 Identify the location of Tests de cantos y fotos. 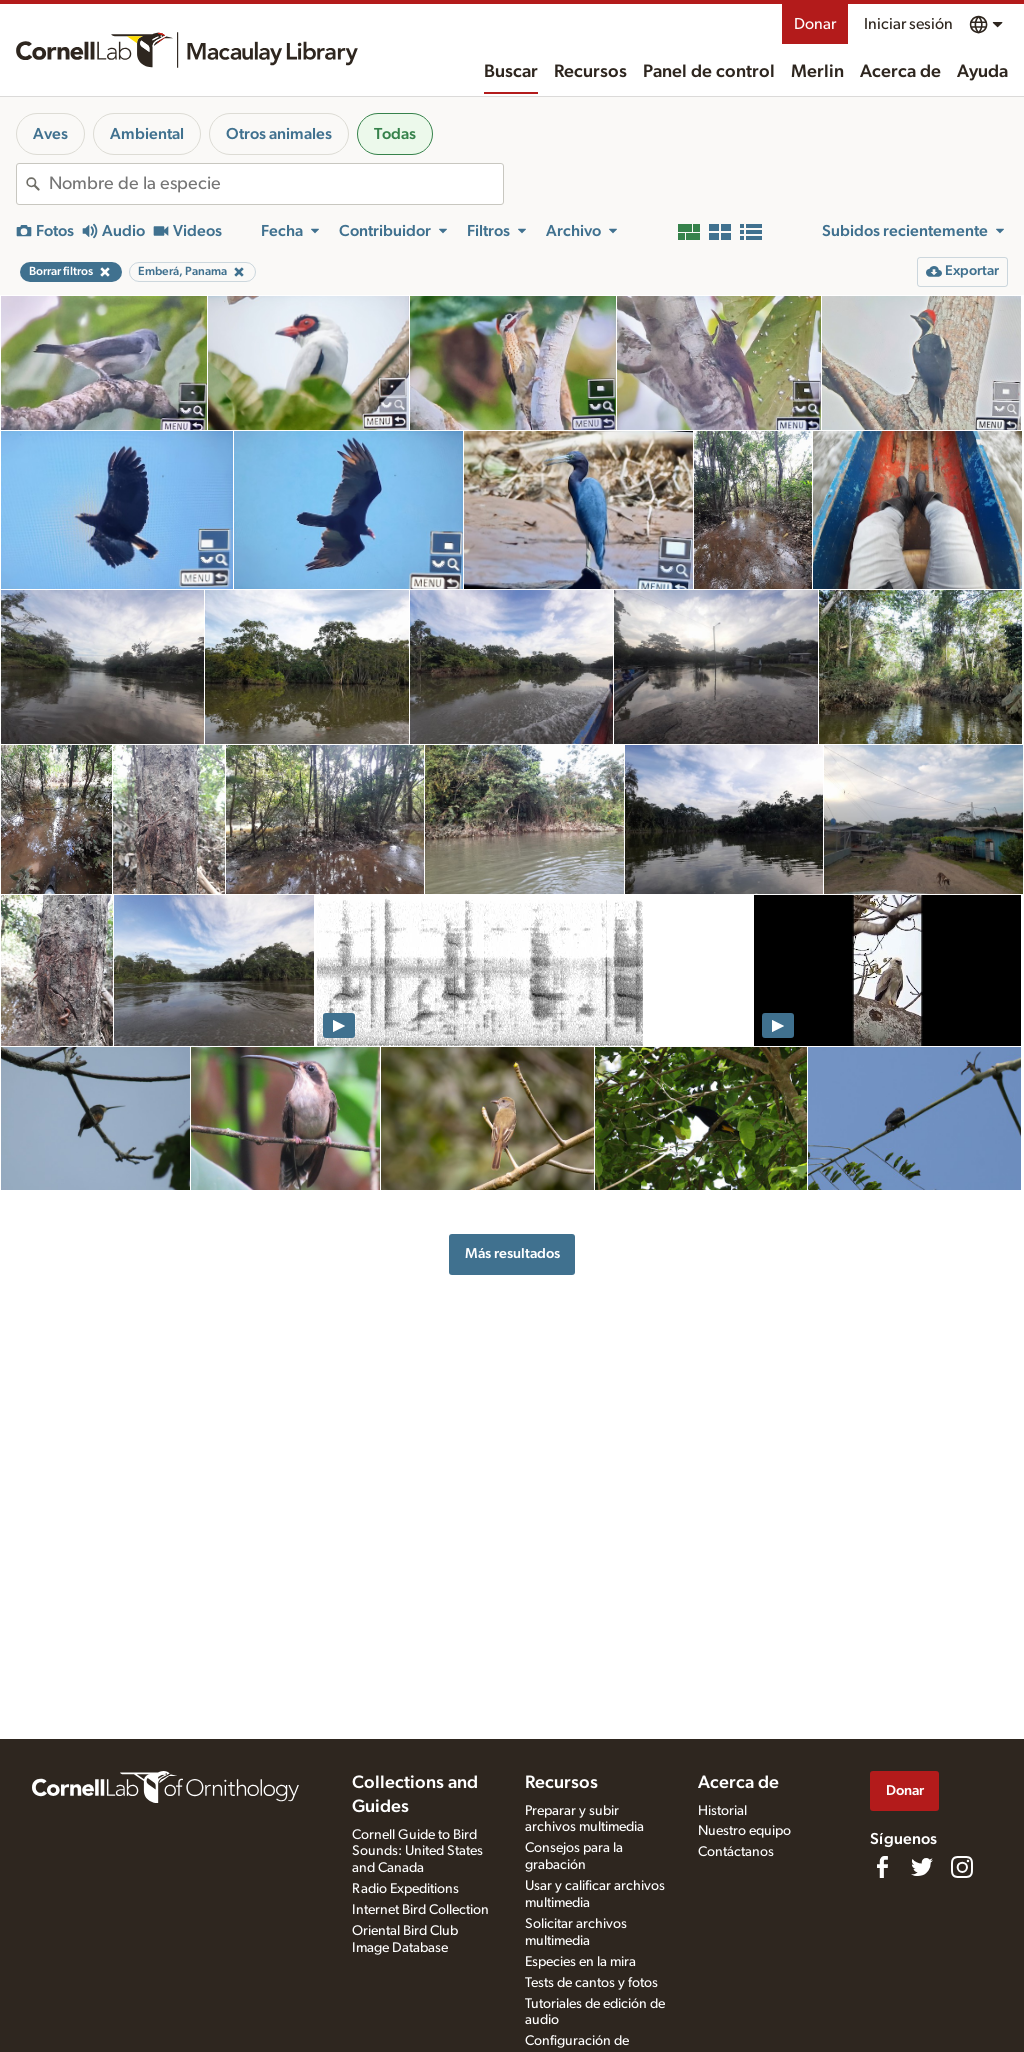
(591, 1983).